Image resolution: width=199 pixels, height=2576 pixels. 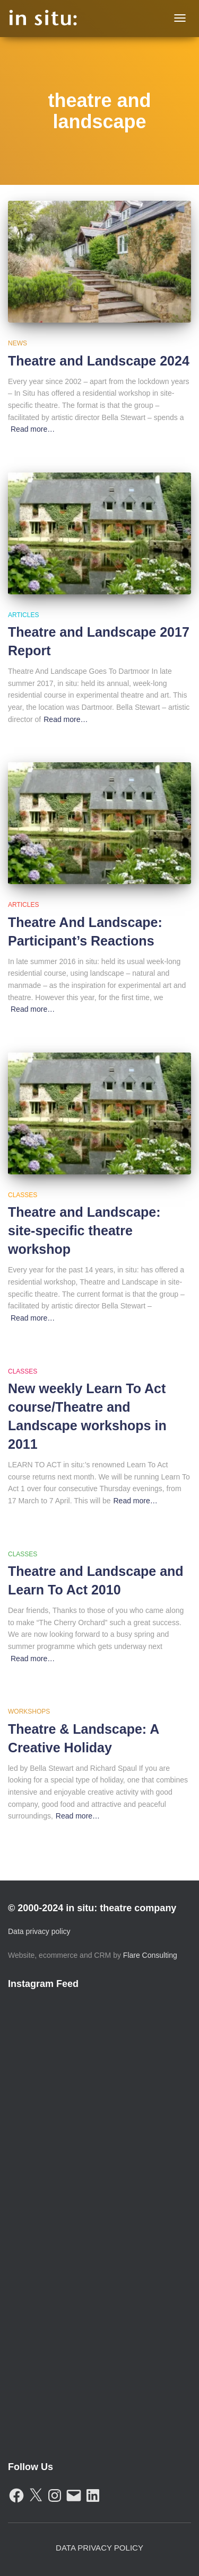 I want to click on News, so click(x=17, y=343).